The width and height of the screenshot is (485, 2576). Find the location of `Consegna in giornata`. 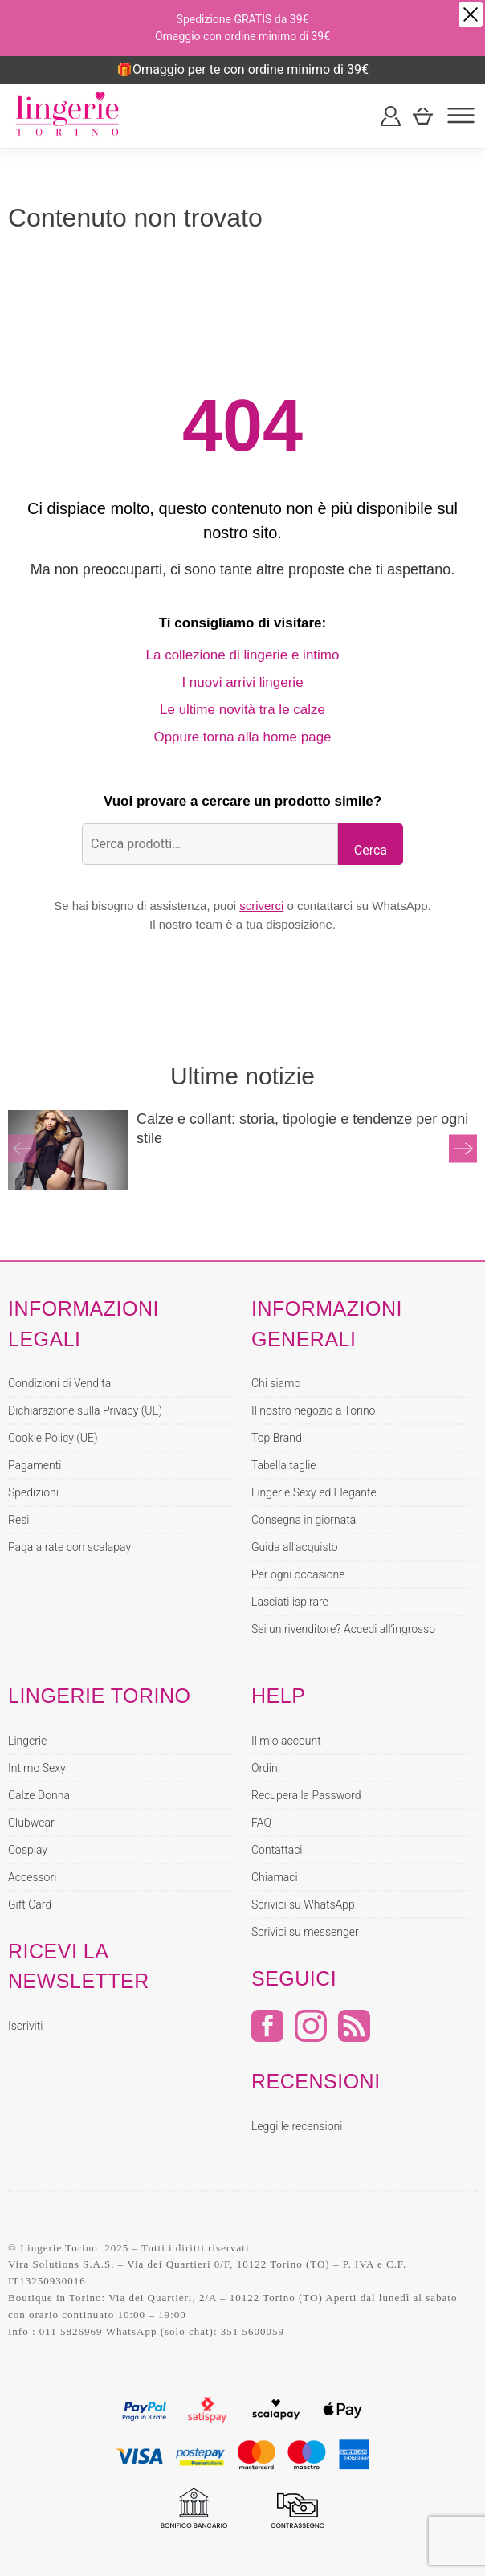

Consegna in giornata is located at coordinates (303, 1519).